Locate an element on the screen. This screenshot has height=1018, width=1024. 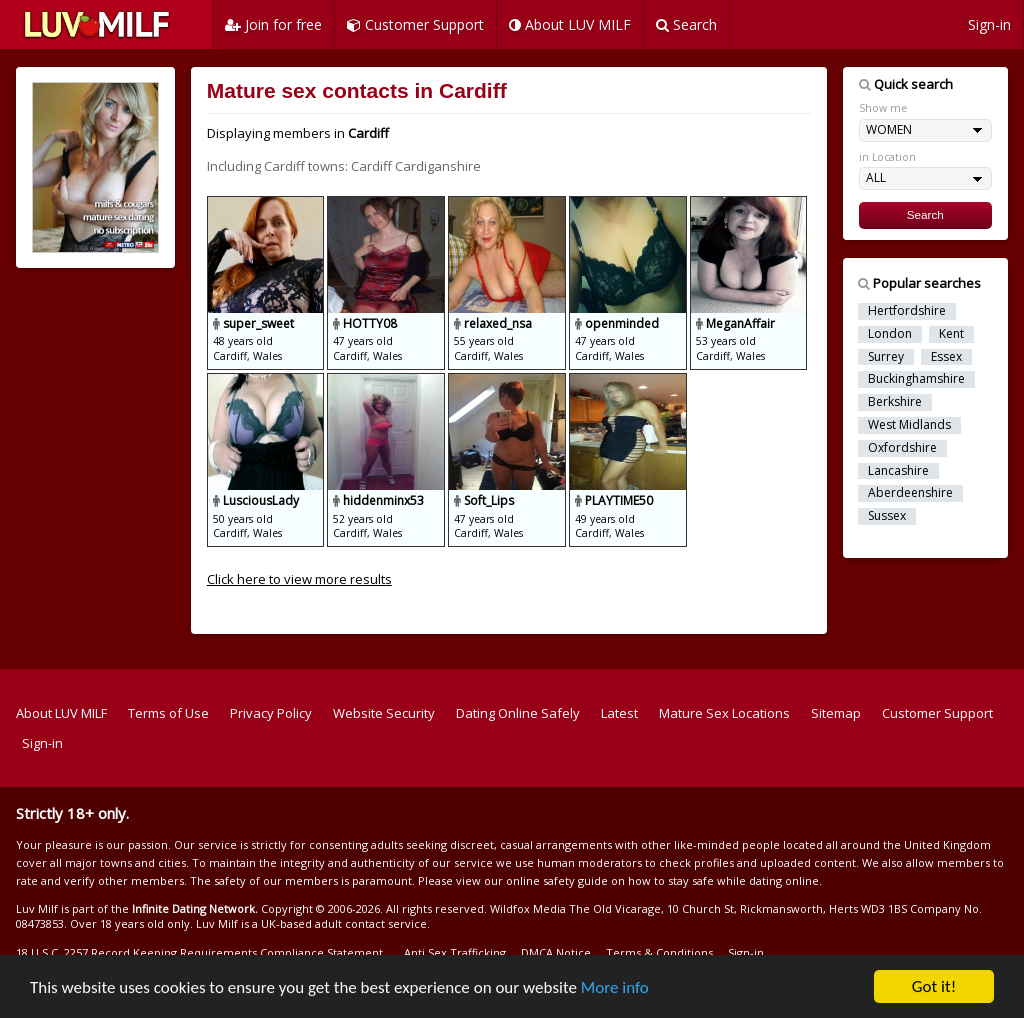
West Midlands is located at coordinates (909, 425).